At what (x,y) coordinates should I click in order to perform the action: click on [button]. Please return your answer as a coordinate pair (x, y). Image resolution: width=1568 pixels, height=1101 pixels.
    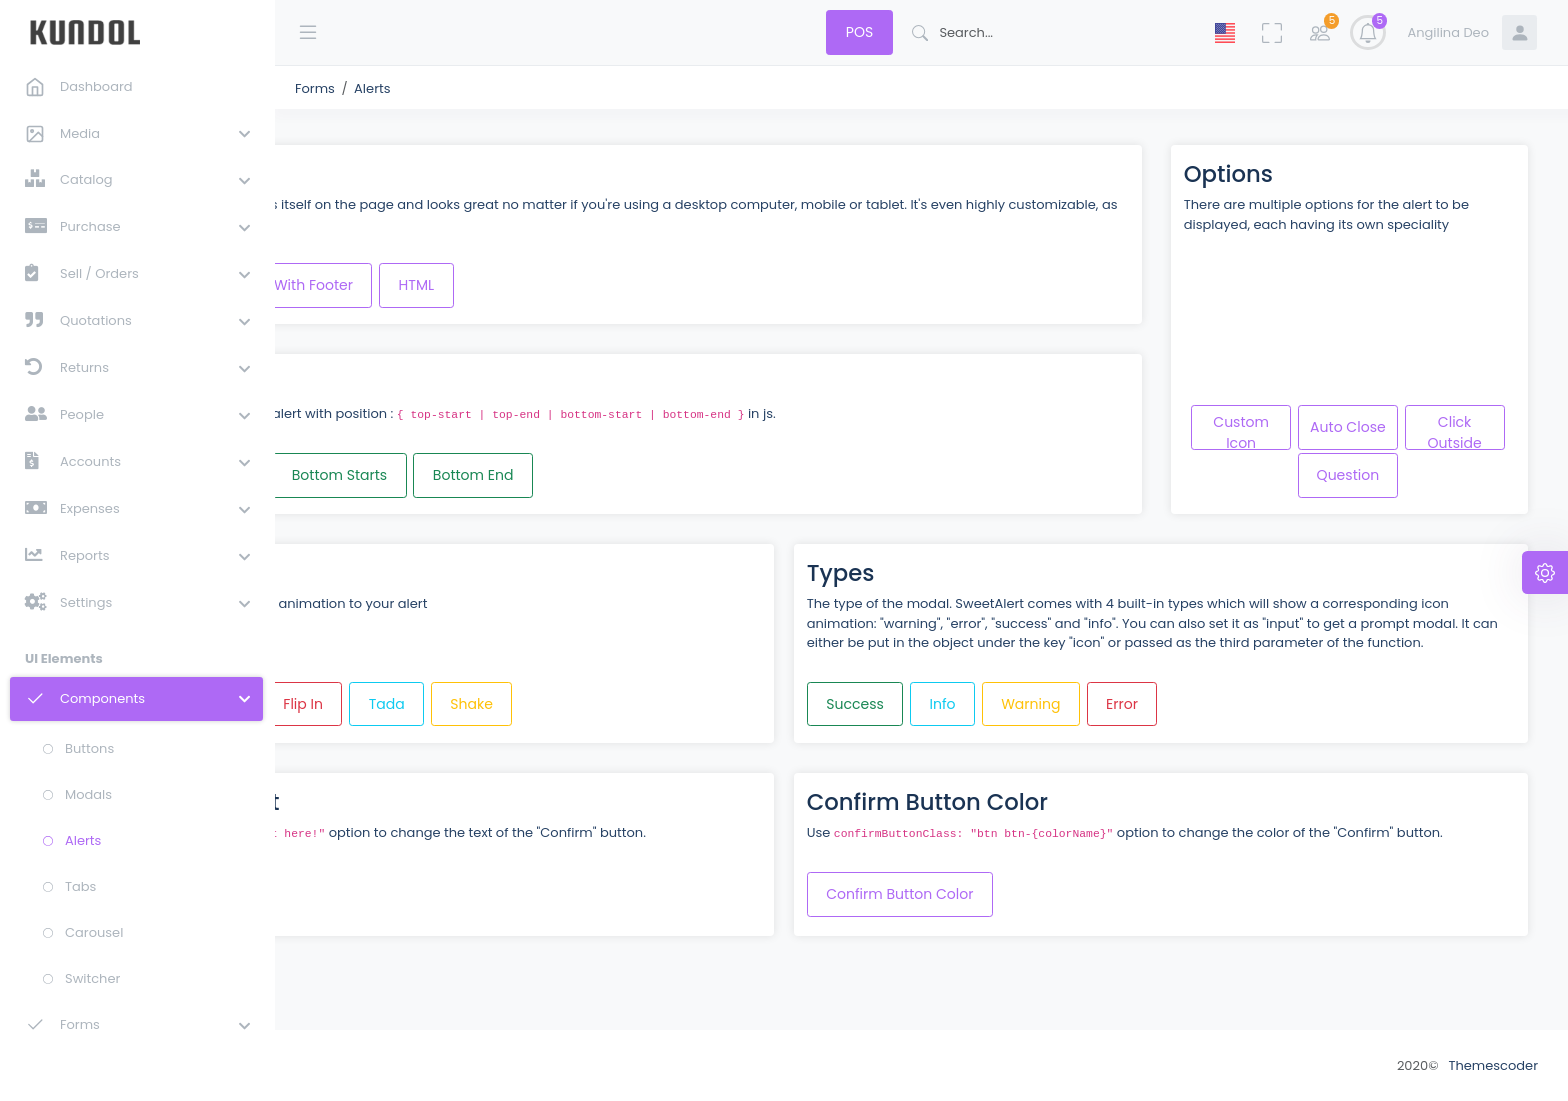
    Looking at the image, I should click on (132, 133).